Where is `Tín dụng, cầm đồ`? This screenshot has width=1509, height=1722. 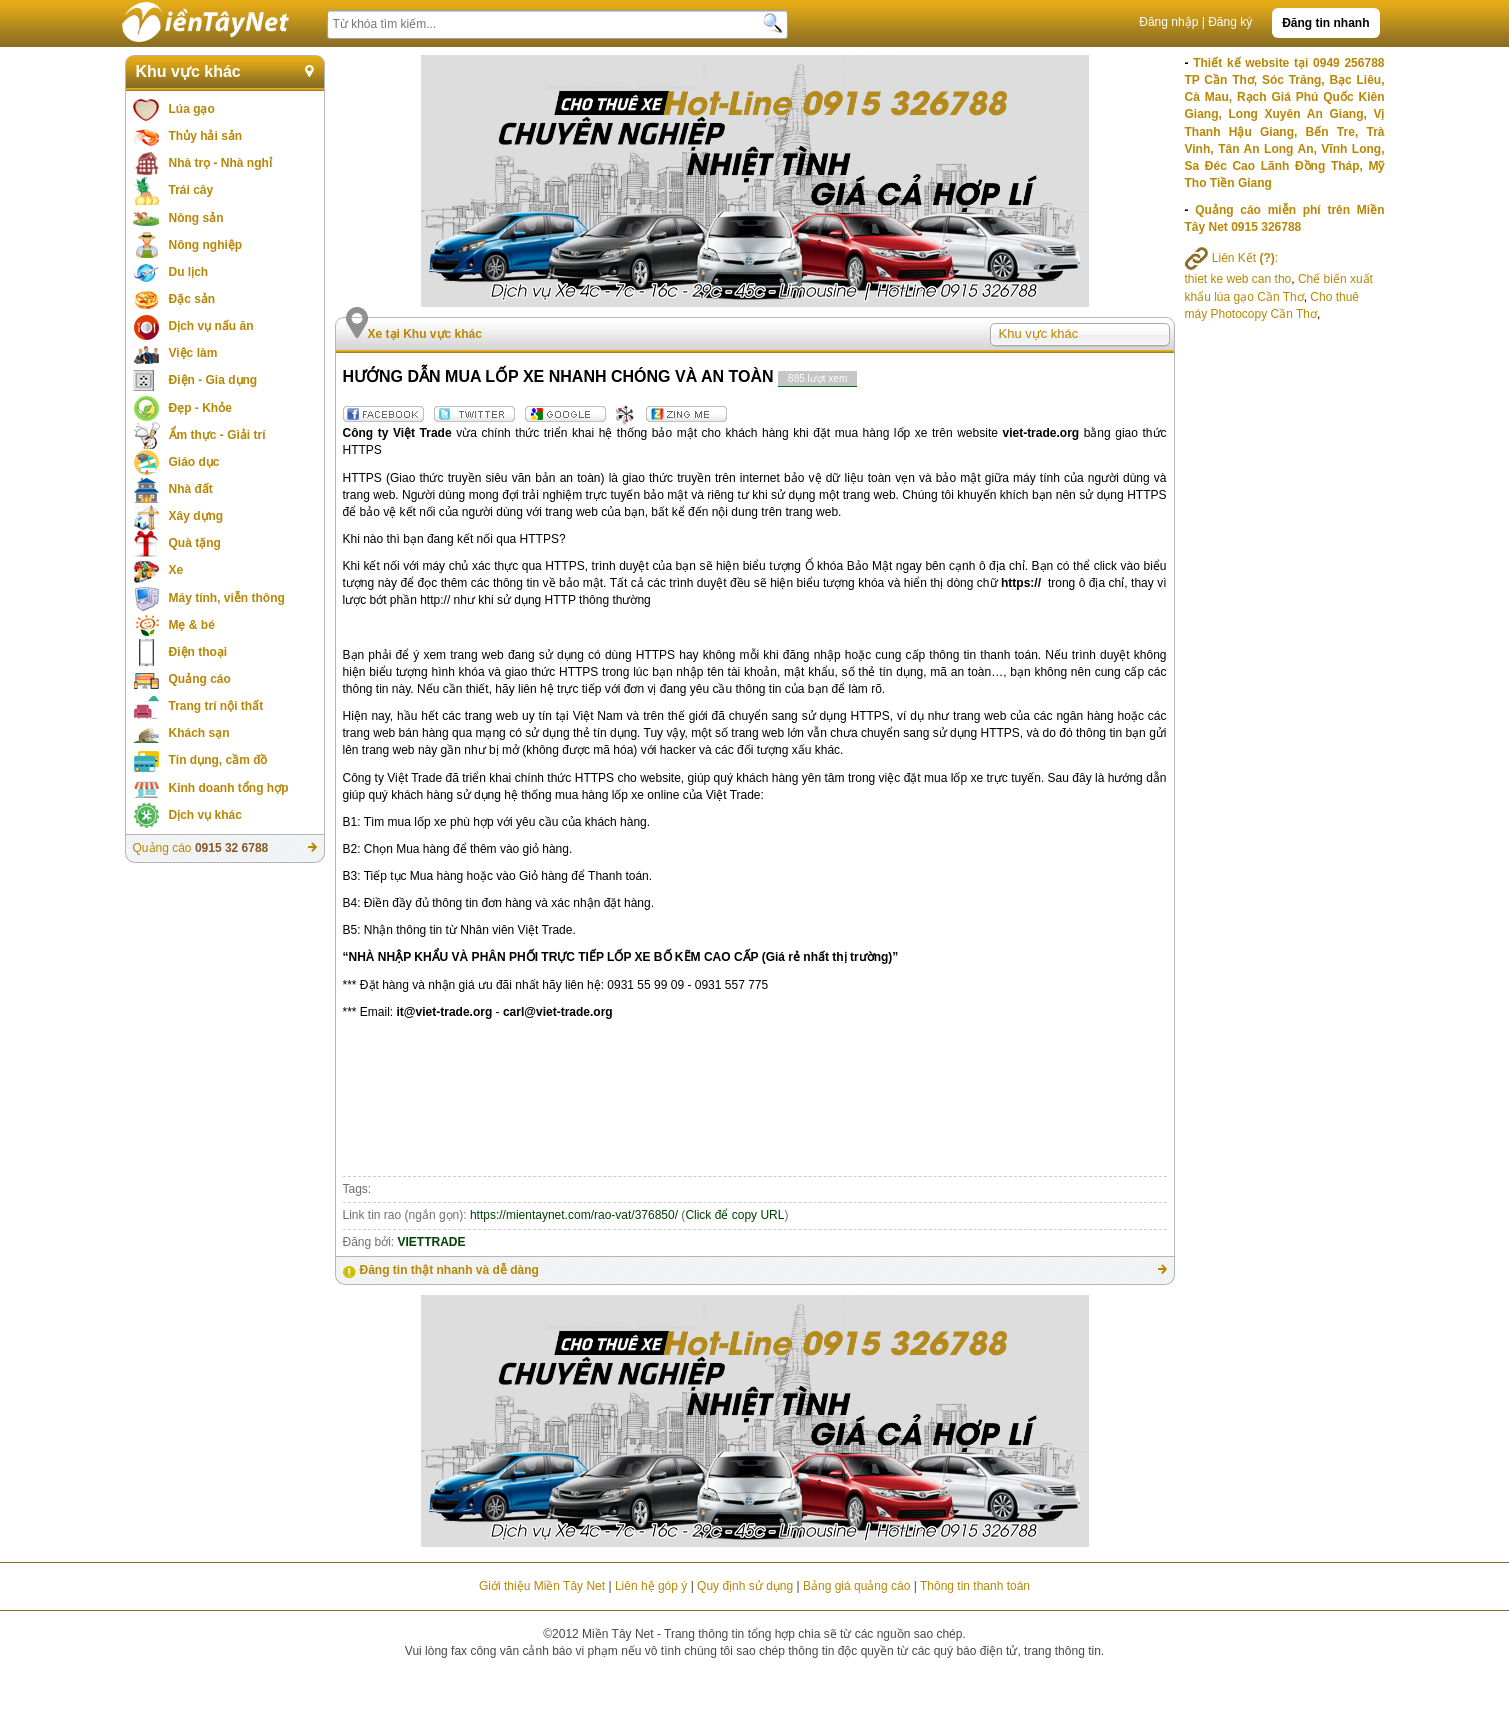 Tín dụng, cầm đồ is located at coordinates (218, 760).